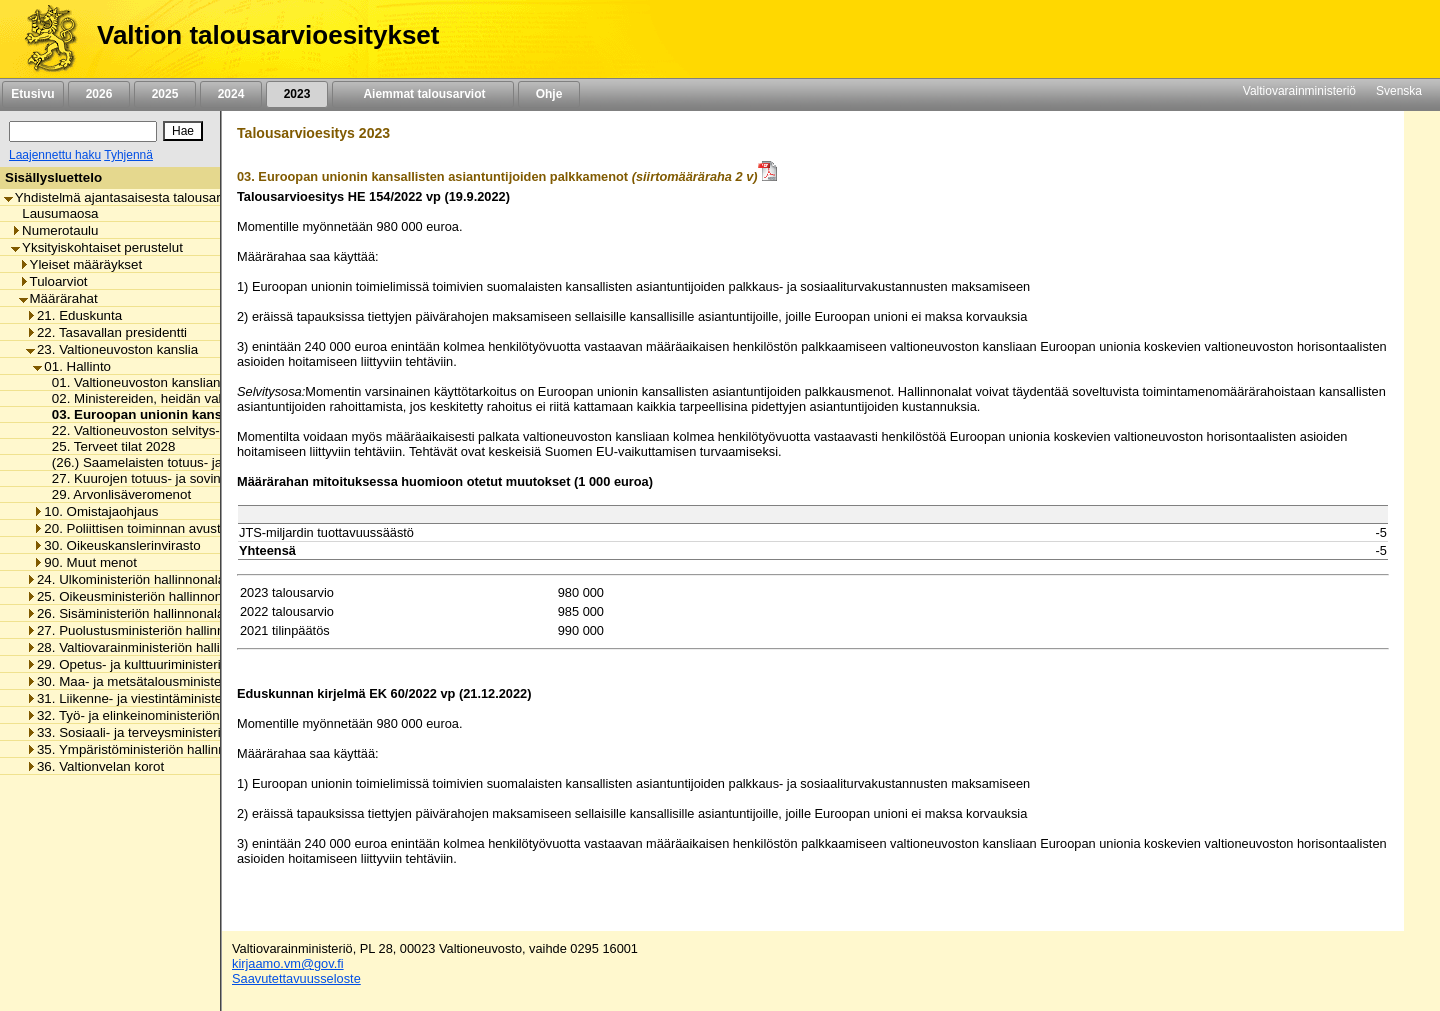  What do you see at coordinates (83, 131) in the screenshot?
I see `[Haku]` at bounding box center [83, 131].